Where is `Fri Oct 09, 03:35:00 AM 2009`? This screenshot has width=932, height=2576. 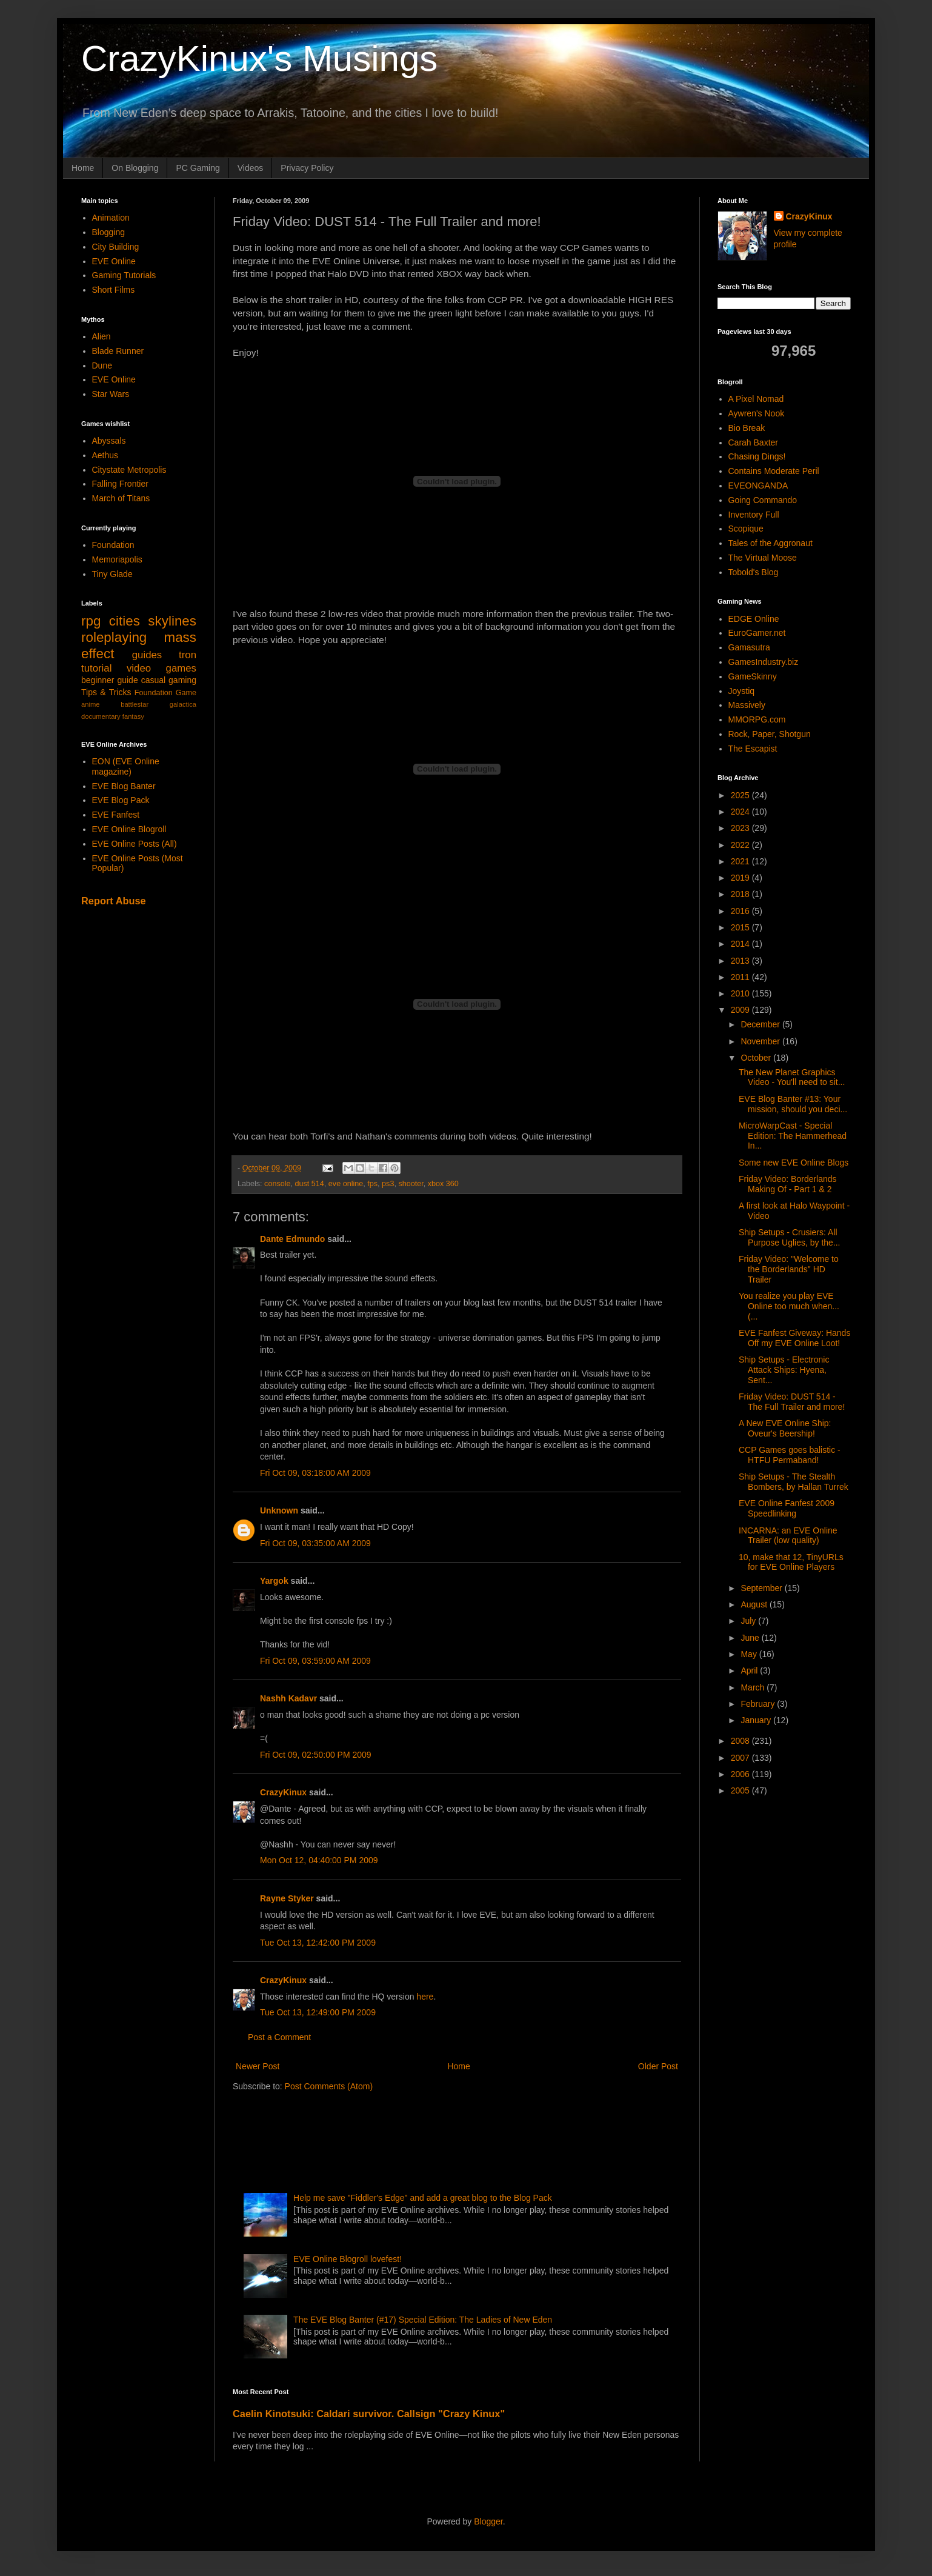 Fri Oct 09, 03:35:00 AM 2009 is located at coordinates (315, 1543).